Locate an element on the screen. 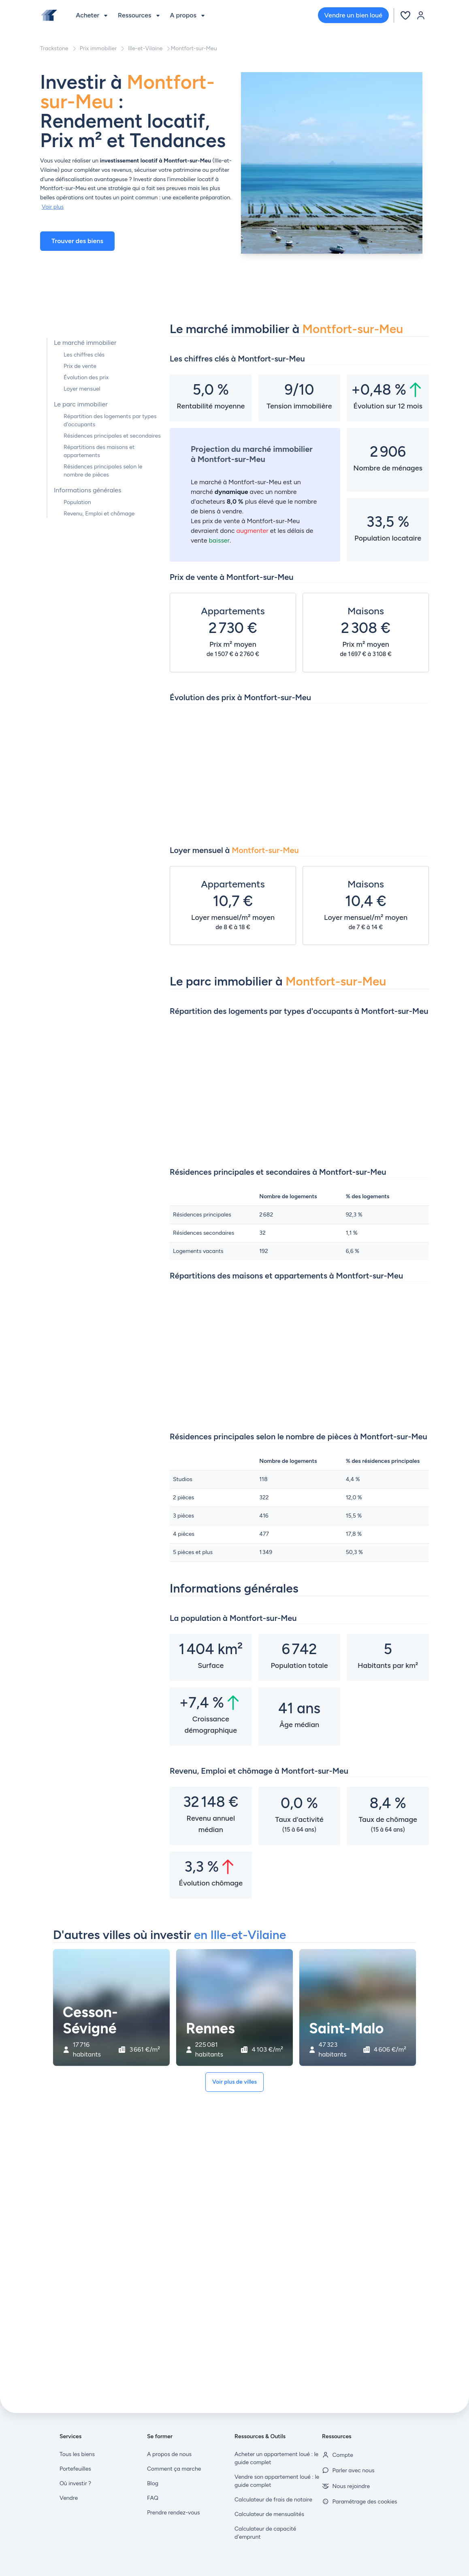 This screenshot has height=2576, width=469. Le parc immobilier is located at coordinates (81, 404).